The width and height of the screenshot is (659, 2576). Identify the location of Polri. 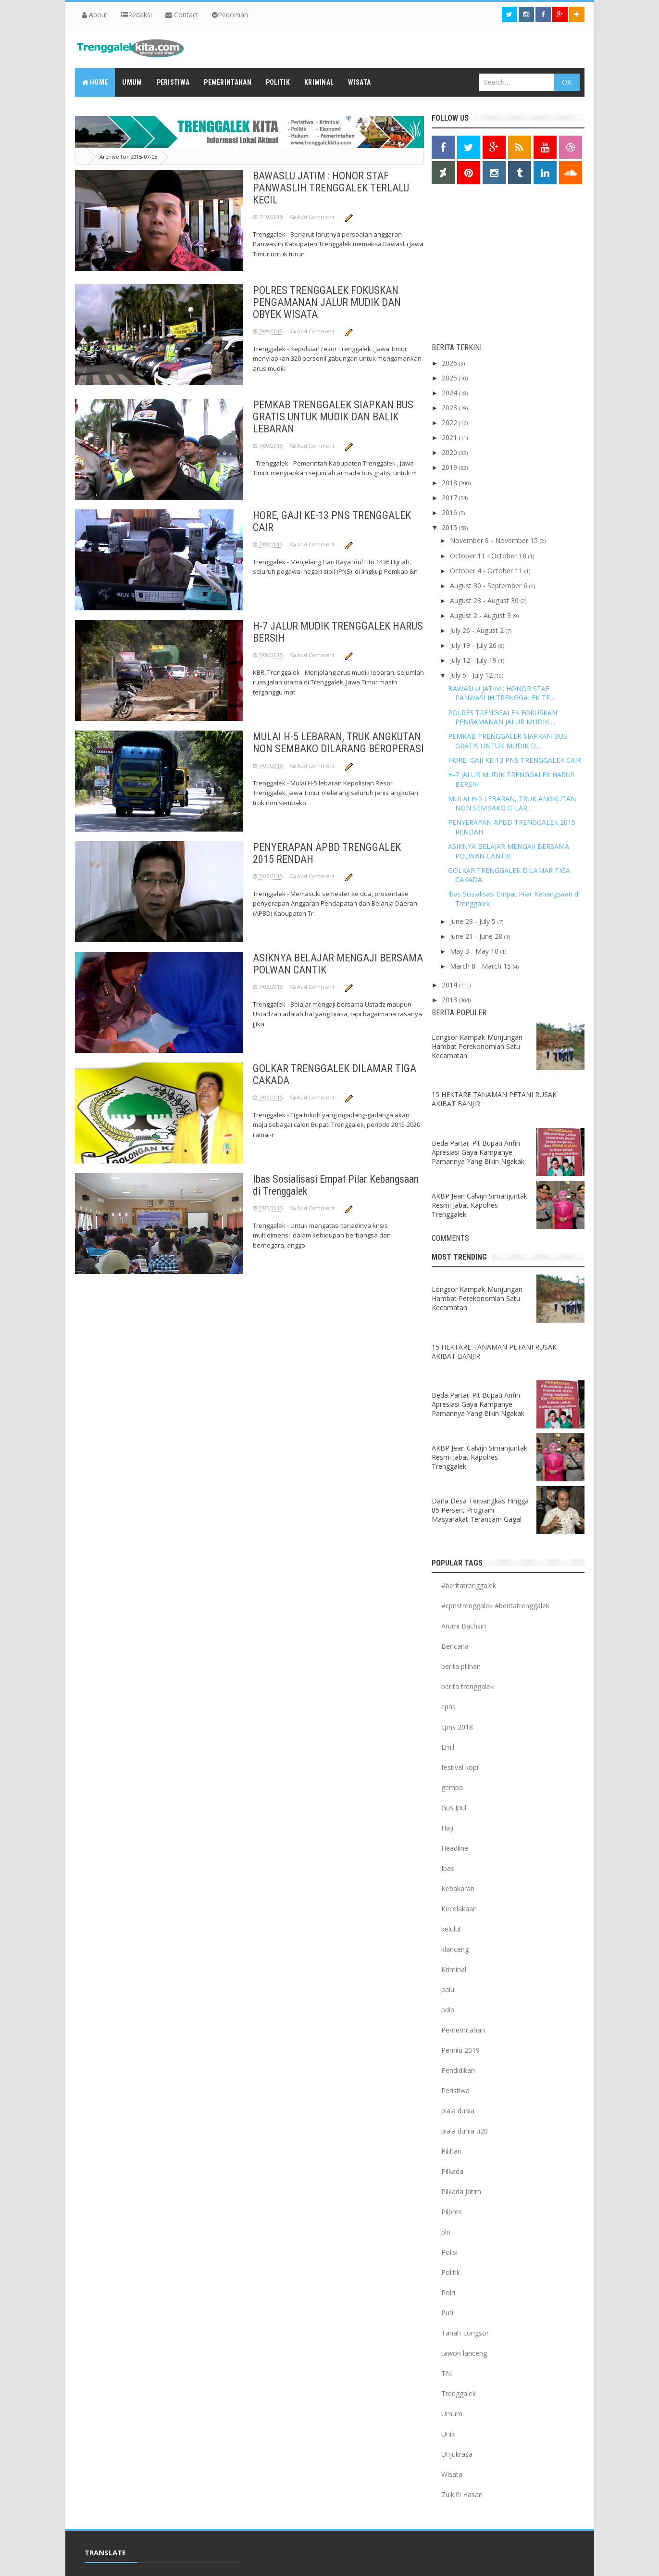
(448, 2292).